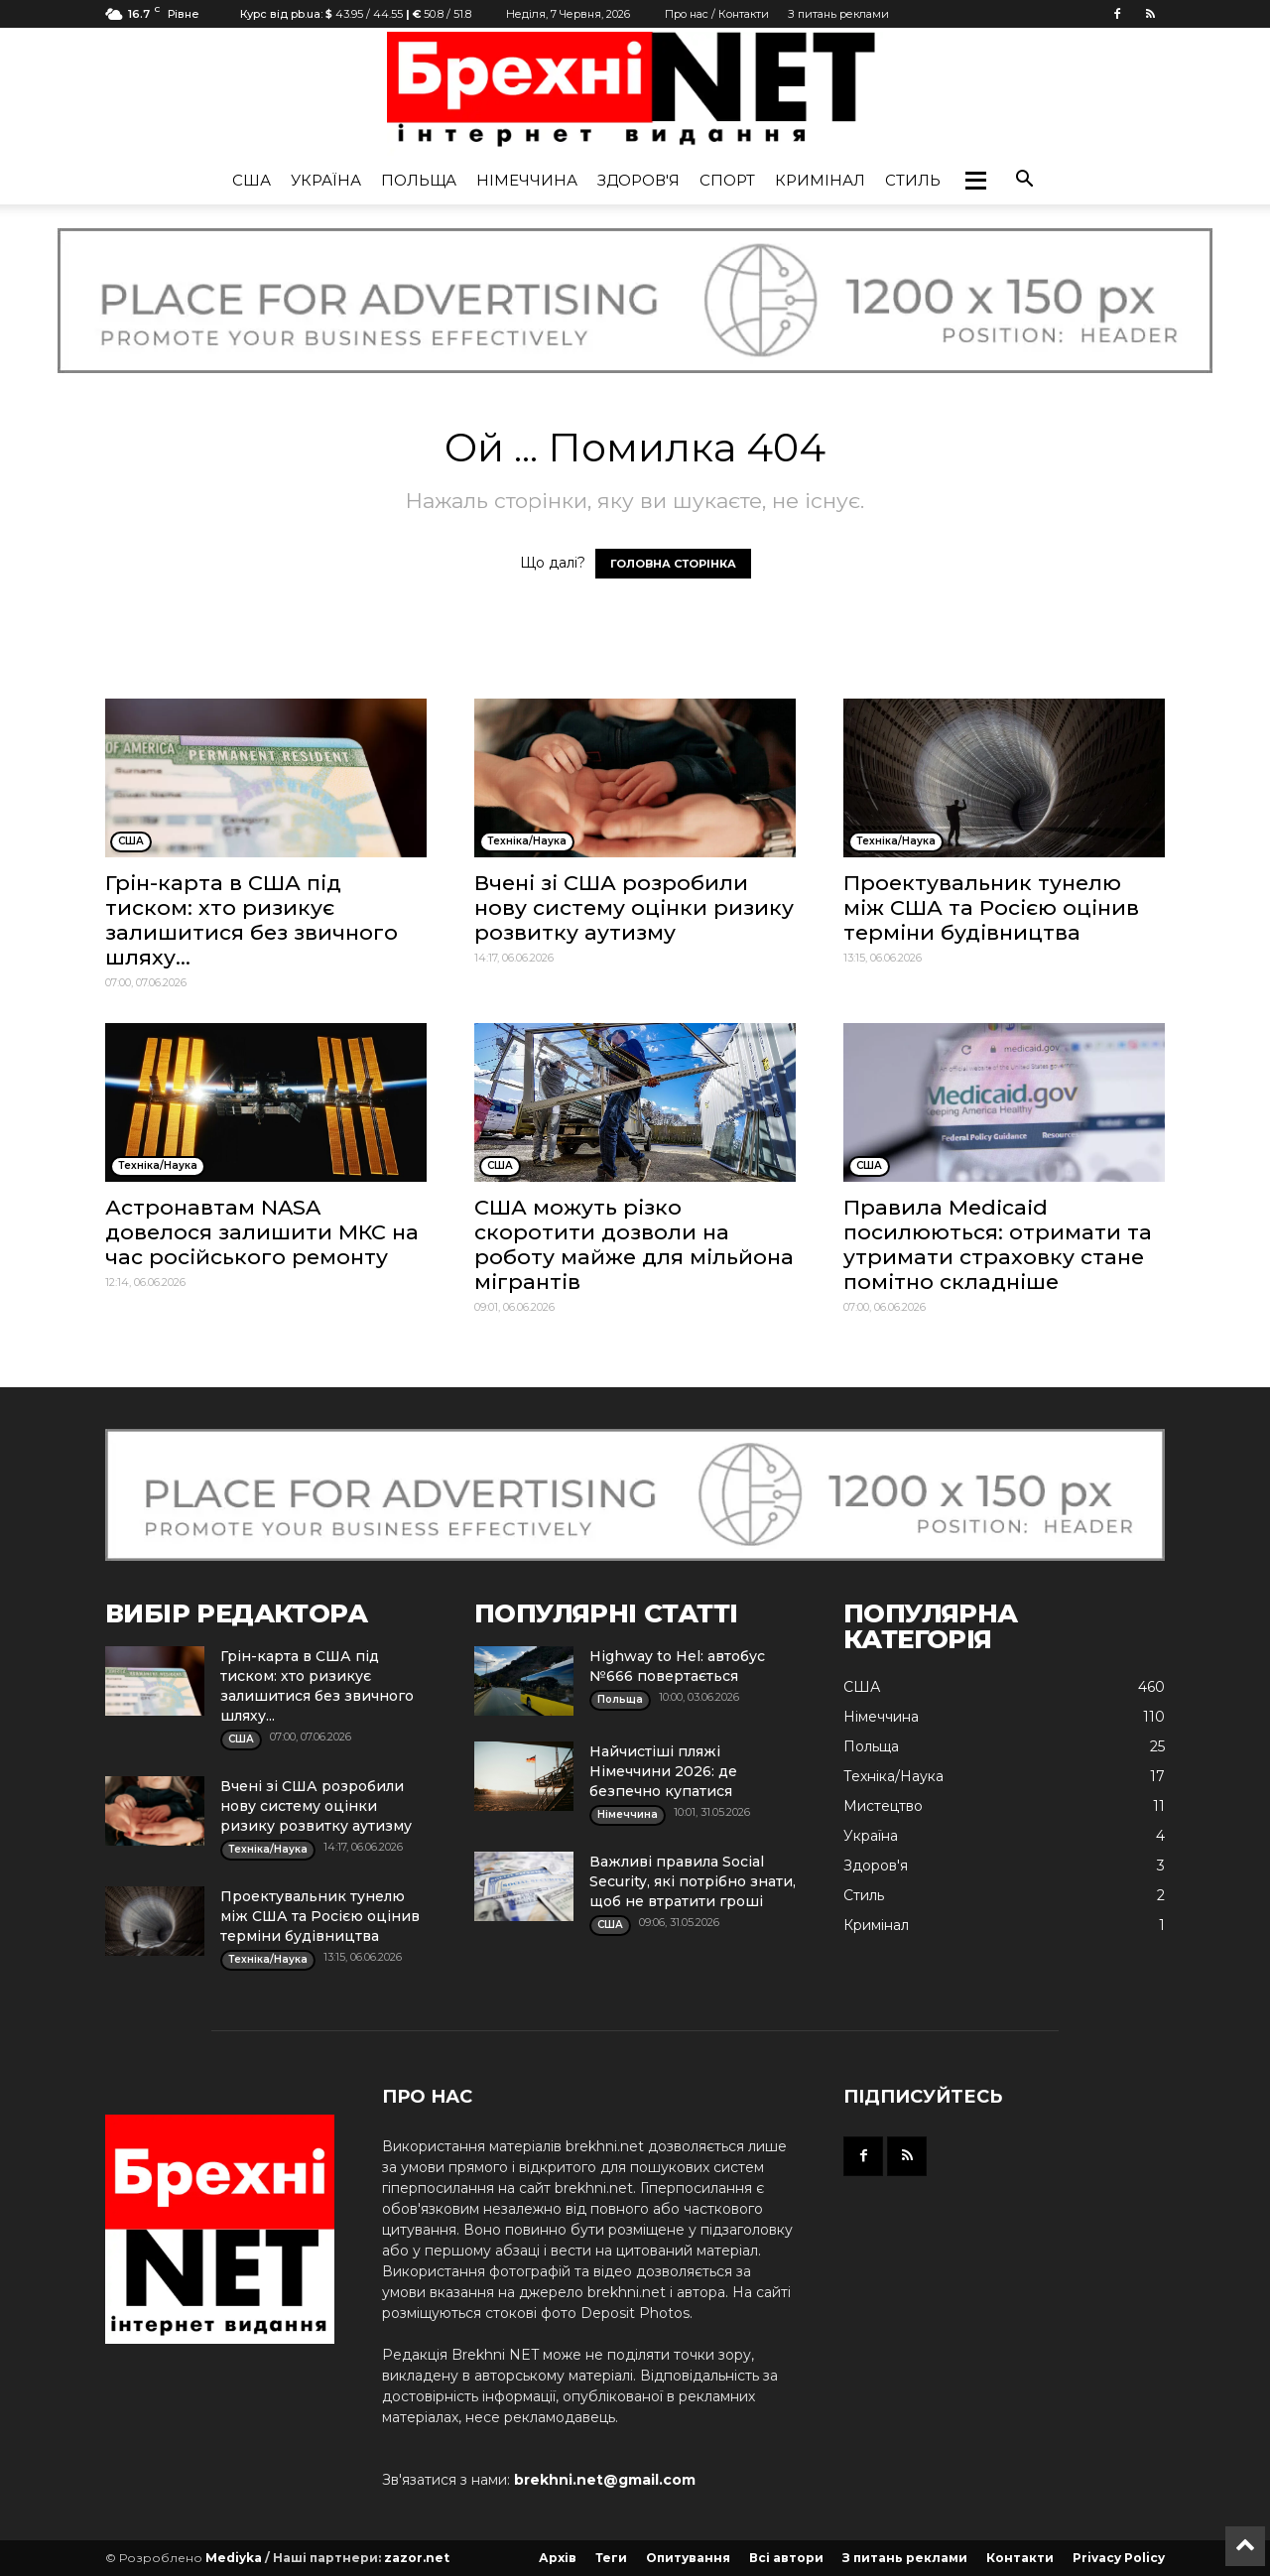  Describe the element at coordinates (418, 180) in the screenshot. I see `Польща` at that location.